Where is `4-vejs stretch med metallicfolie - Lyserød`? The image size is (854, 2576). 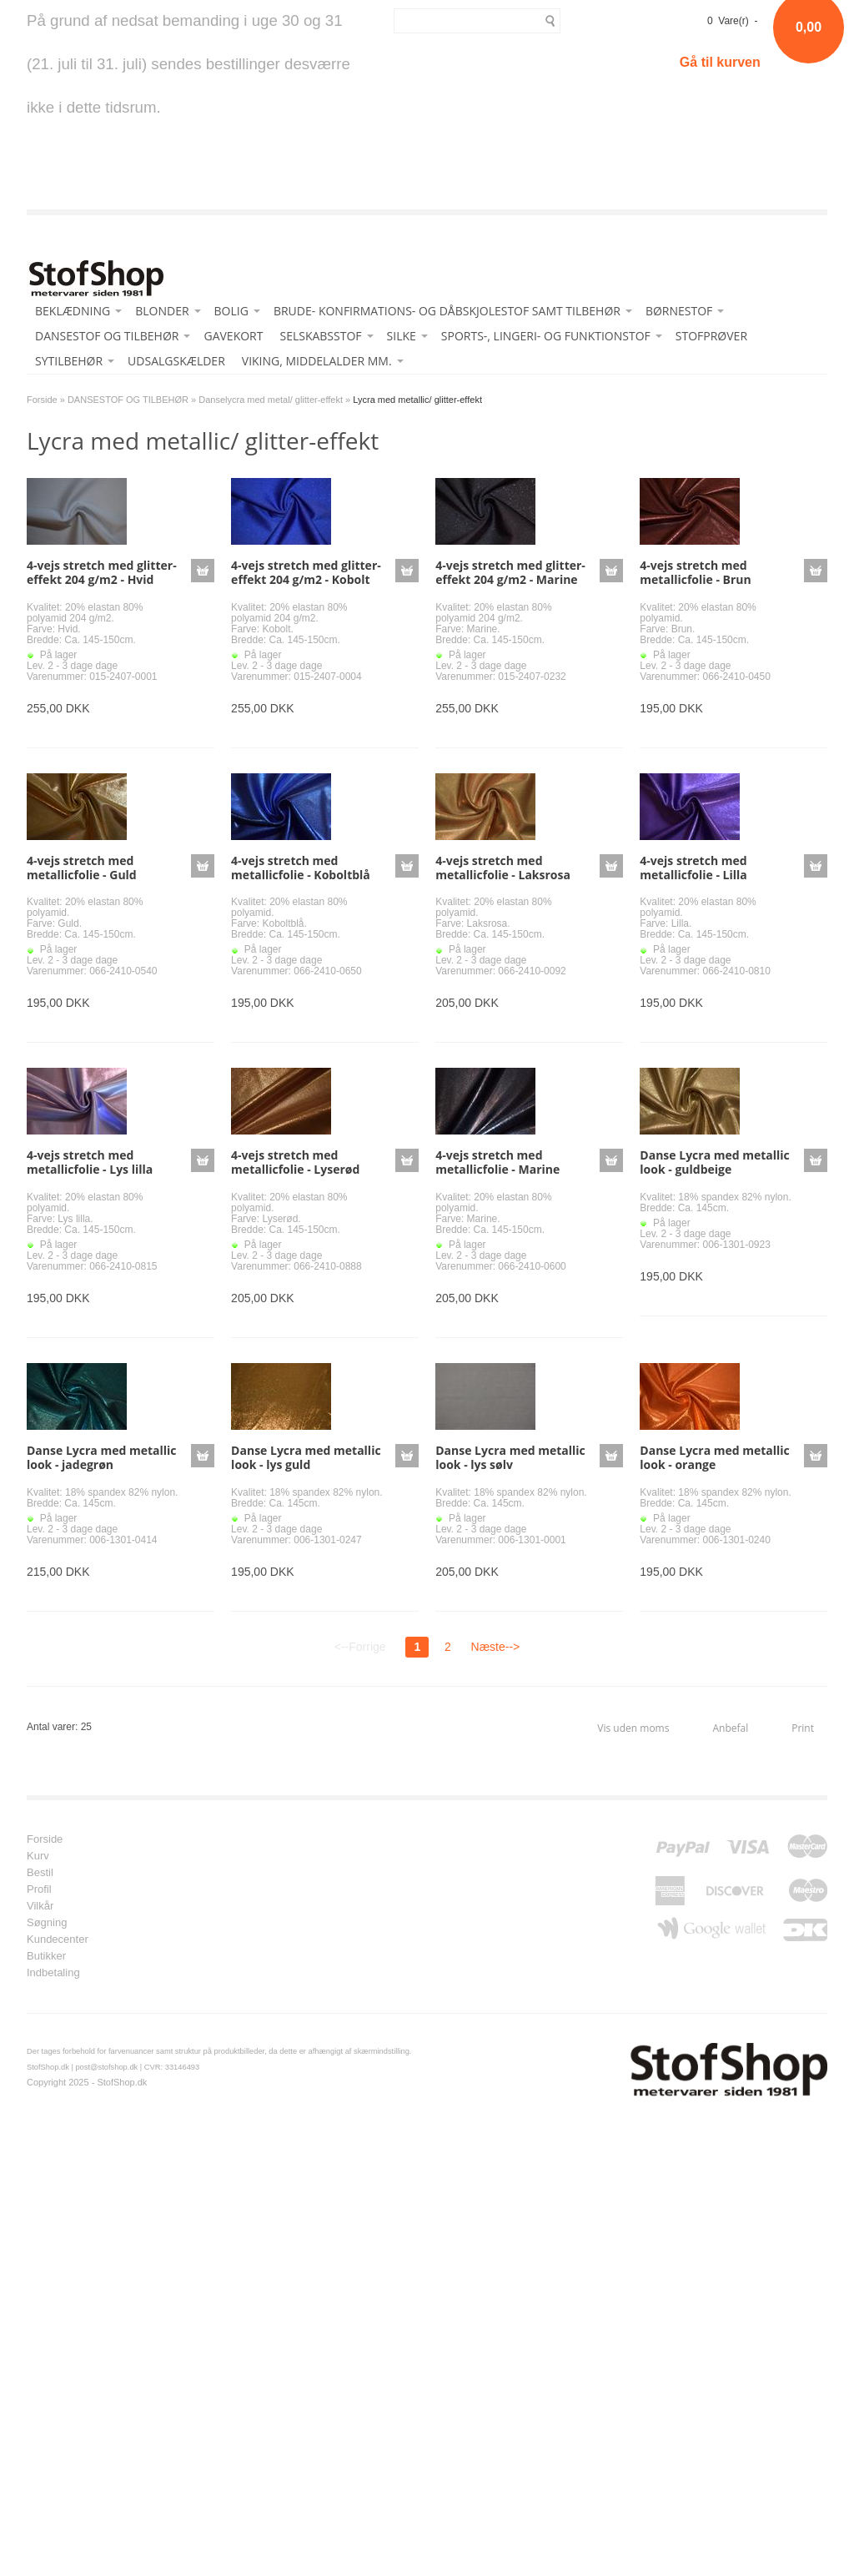 4-vejs stretch med metallicfolie - Lyserød is located at coordinates (295, 1162).